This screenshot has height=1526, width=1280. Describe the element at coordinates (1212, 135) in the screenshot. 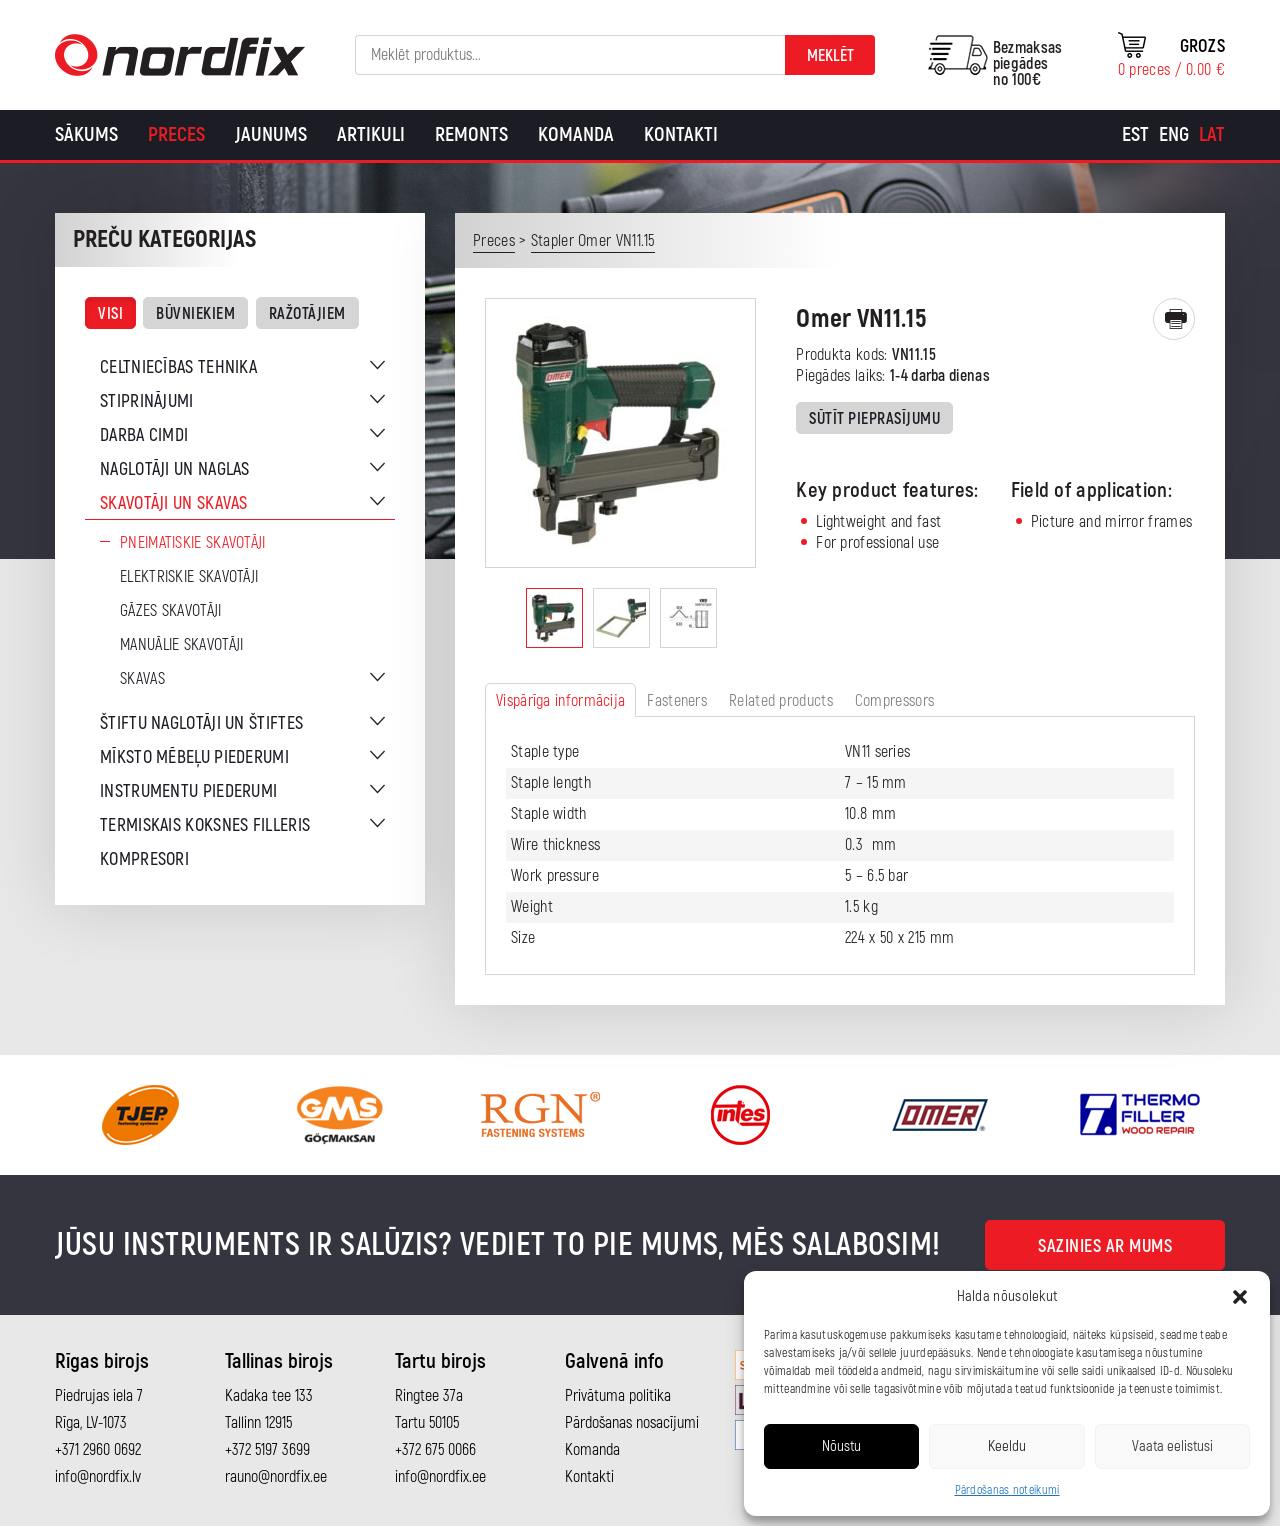

I see `[Switch to Lat]` at that location.